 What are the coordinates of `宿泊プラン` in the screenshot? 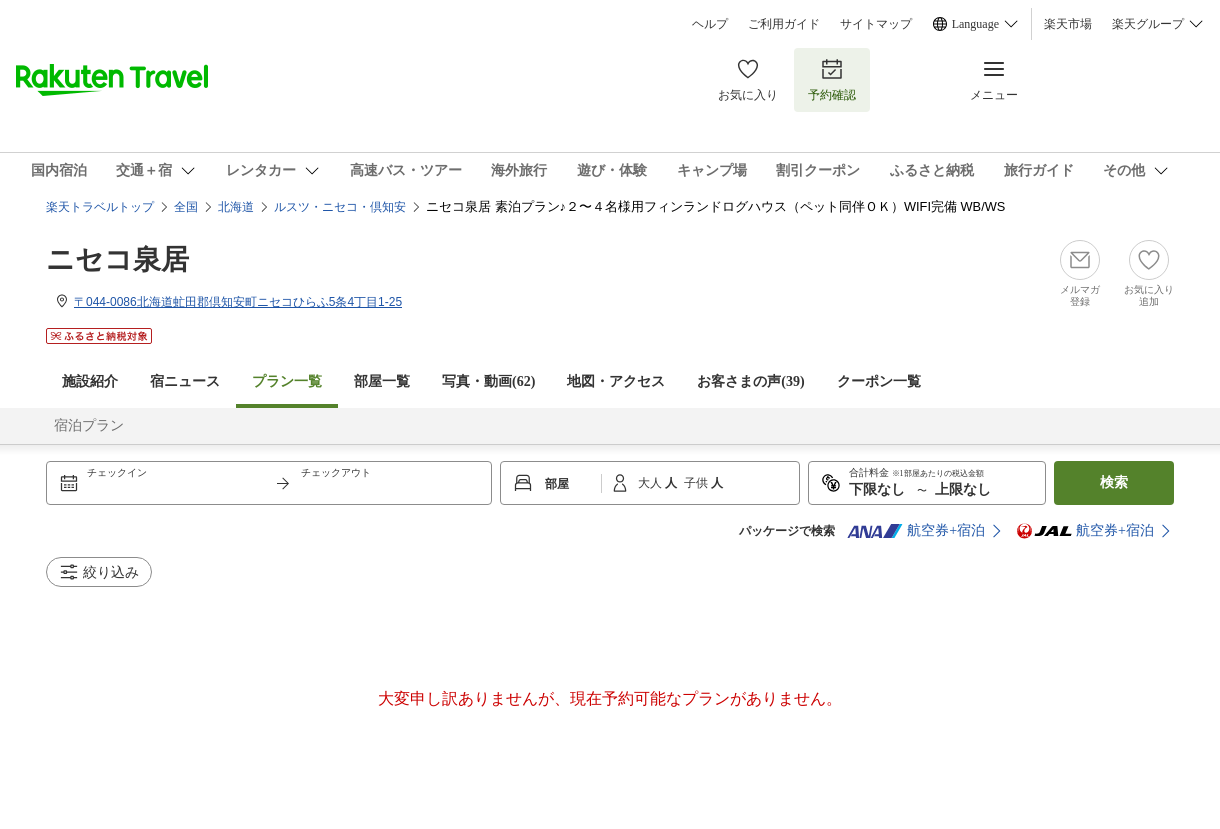 It's located at (89, 425).